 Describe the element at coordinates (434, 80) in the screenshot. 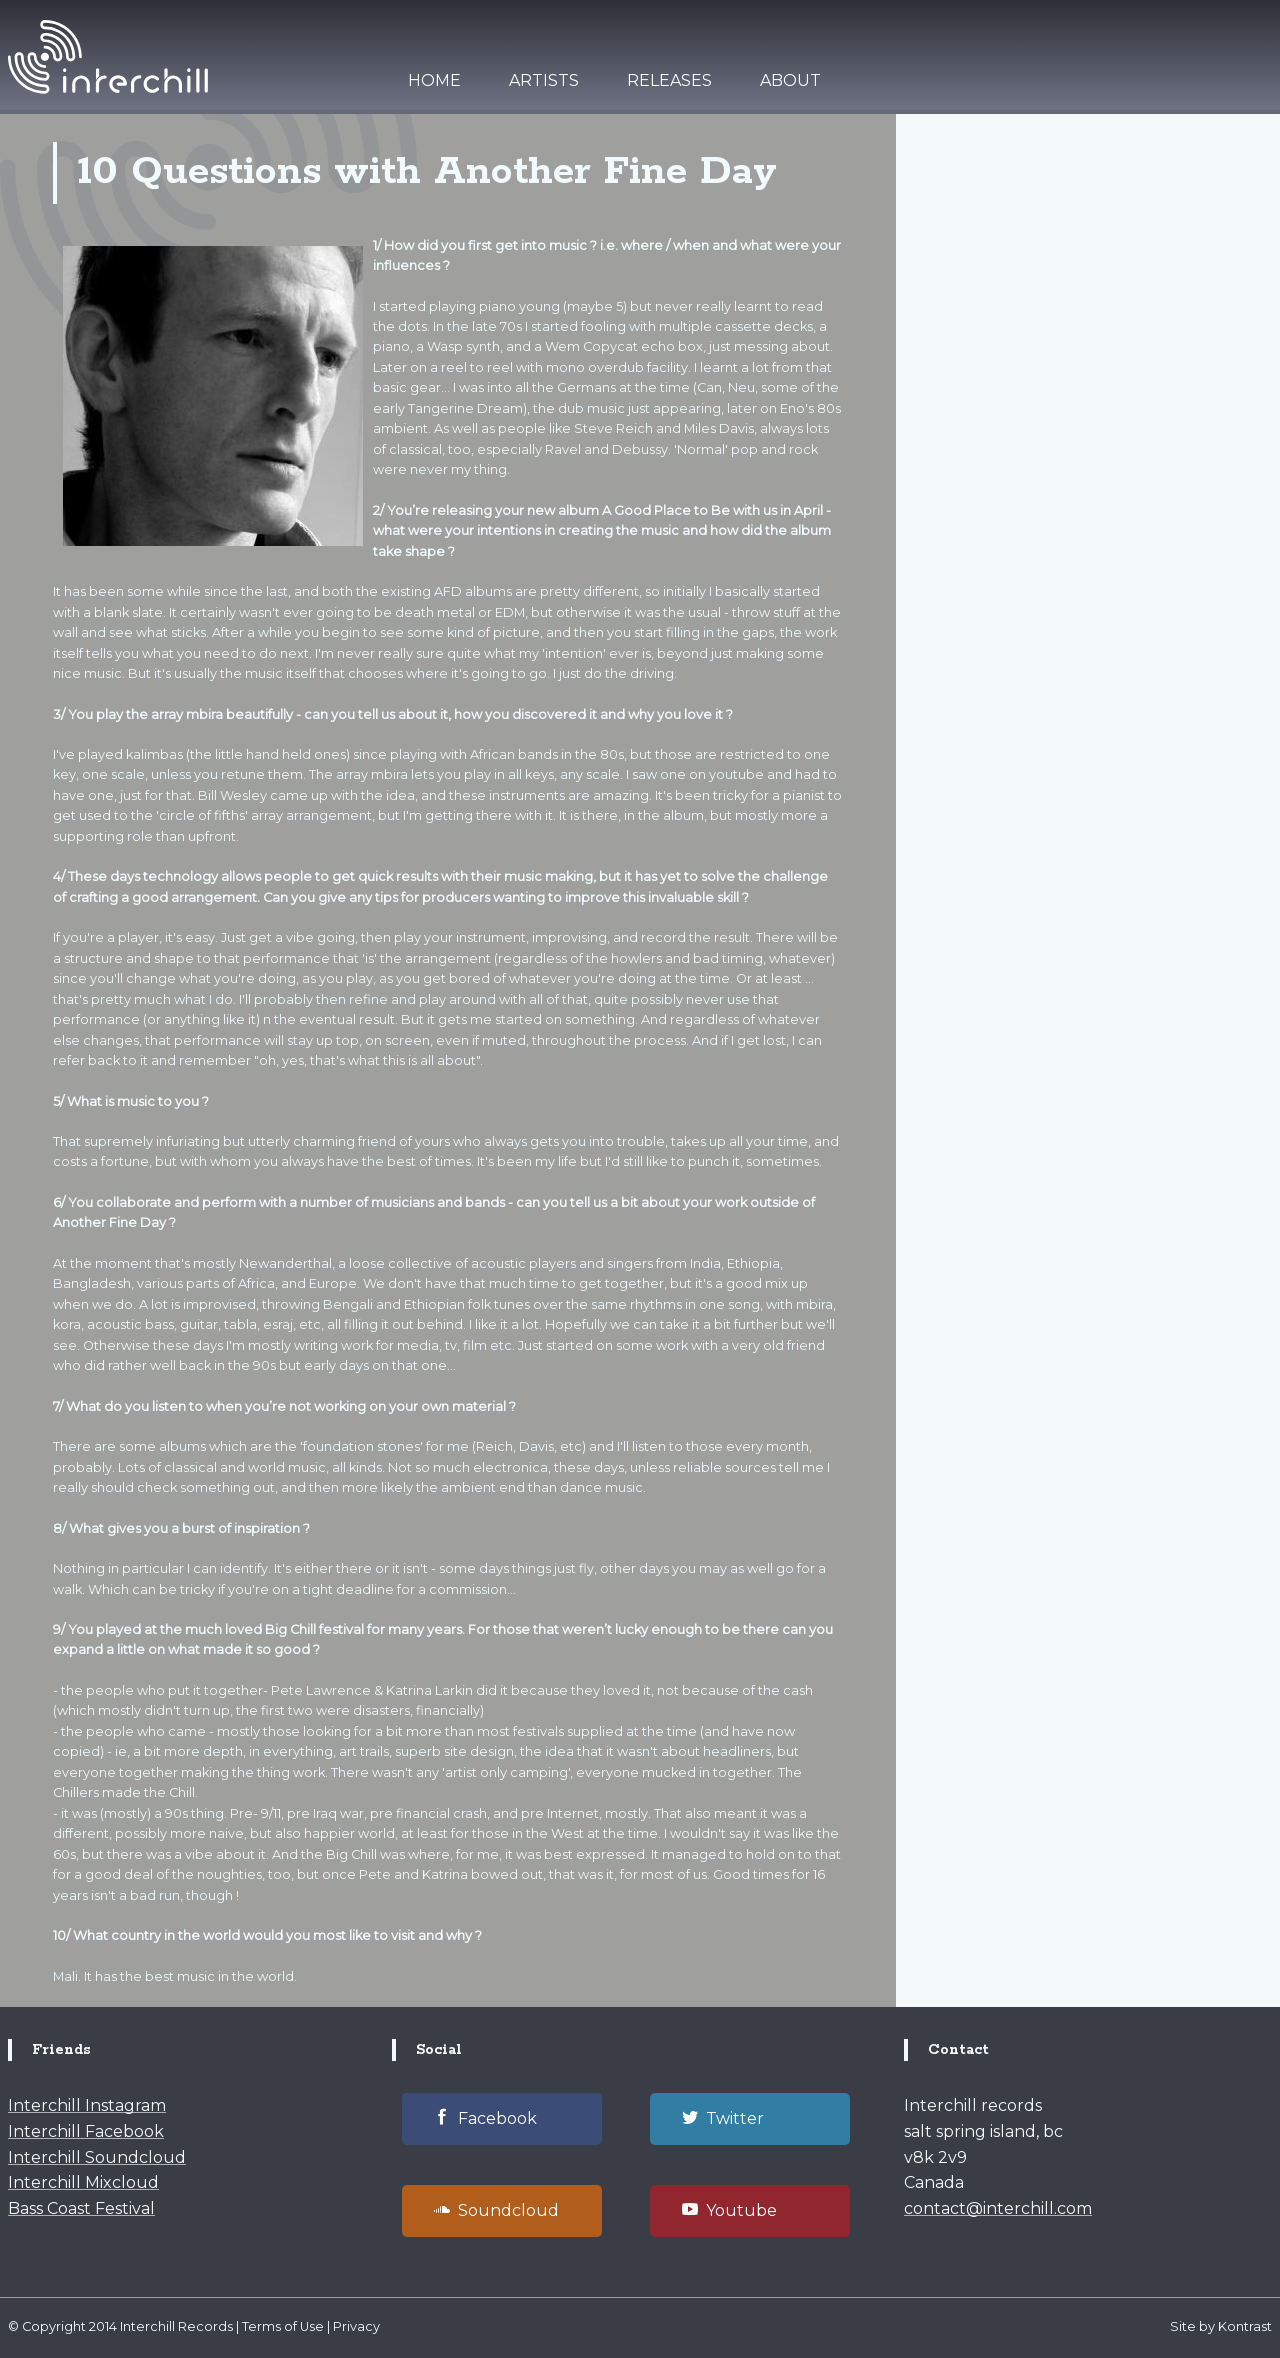

I see `Home` at that location.